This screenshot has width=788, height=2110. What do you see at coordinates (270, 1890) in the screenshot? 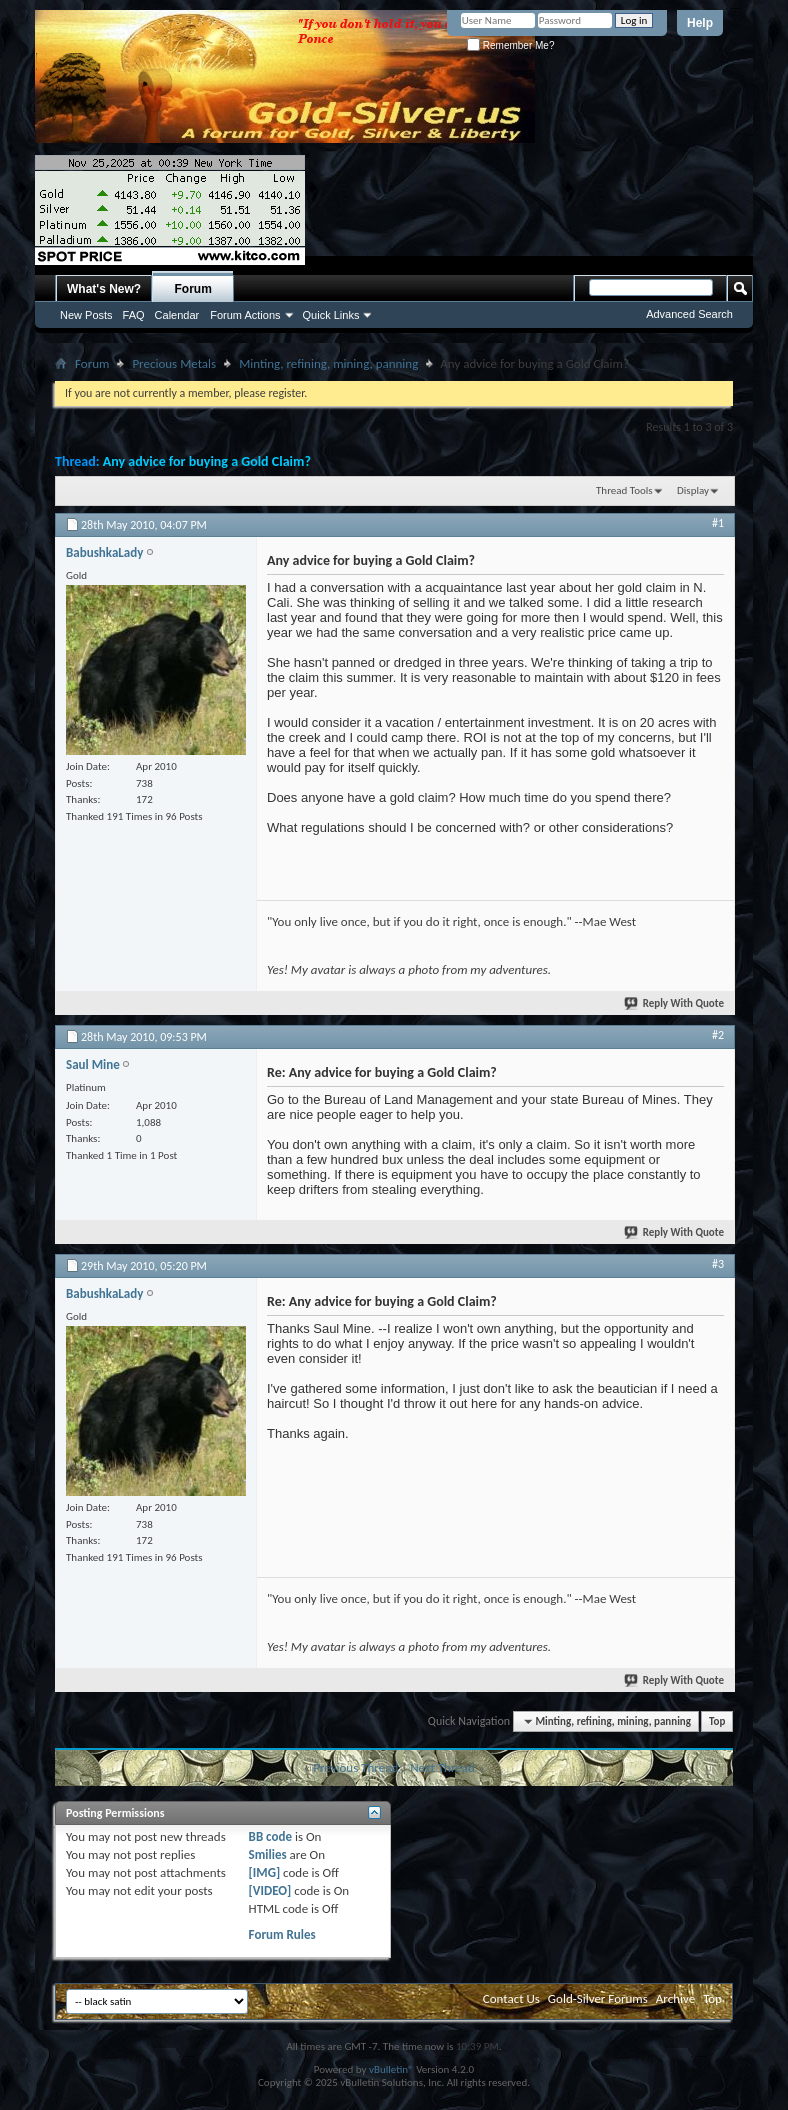
I see `[VIDEO]` at bounding box center [270, 1890].